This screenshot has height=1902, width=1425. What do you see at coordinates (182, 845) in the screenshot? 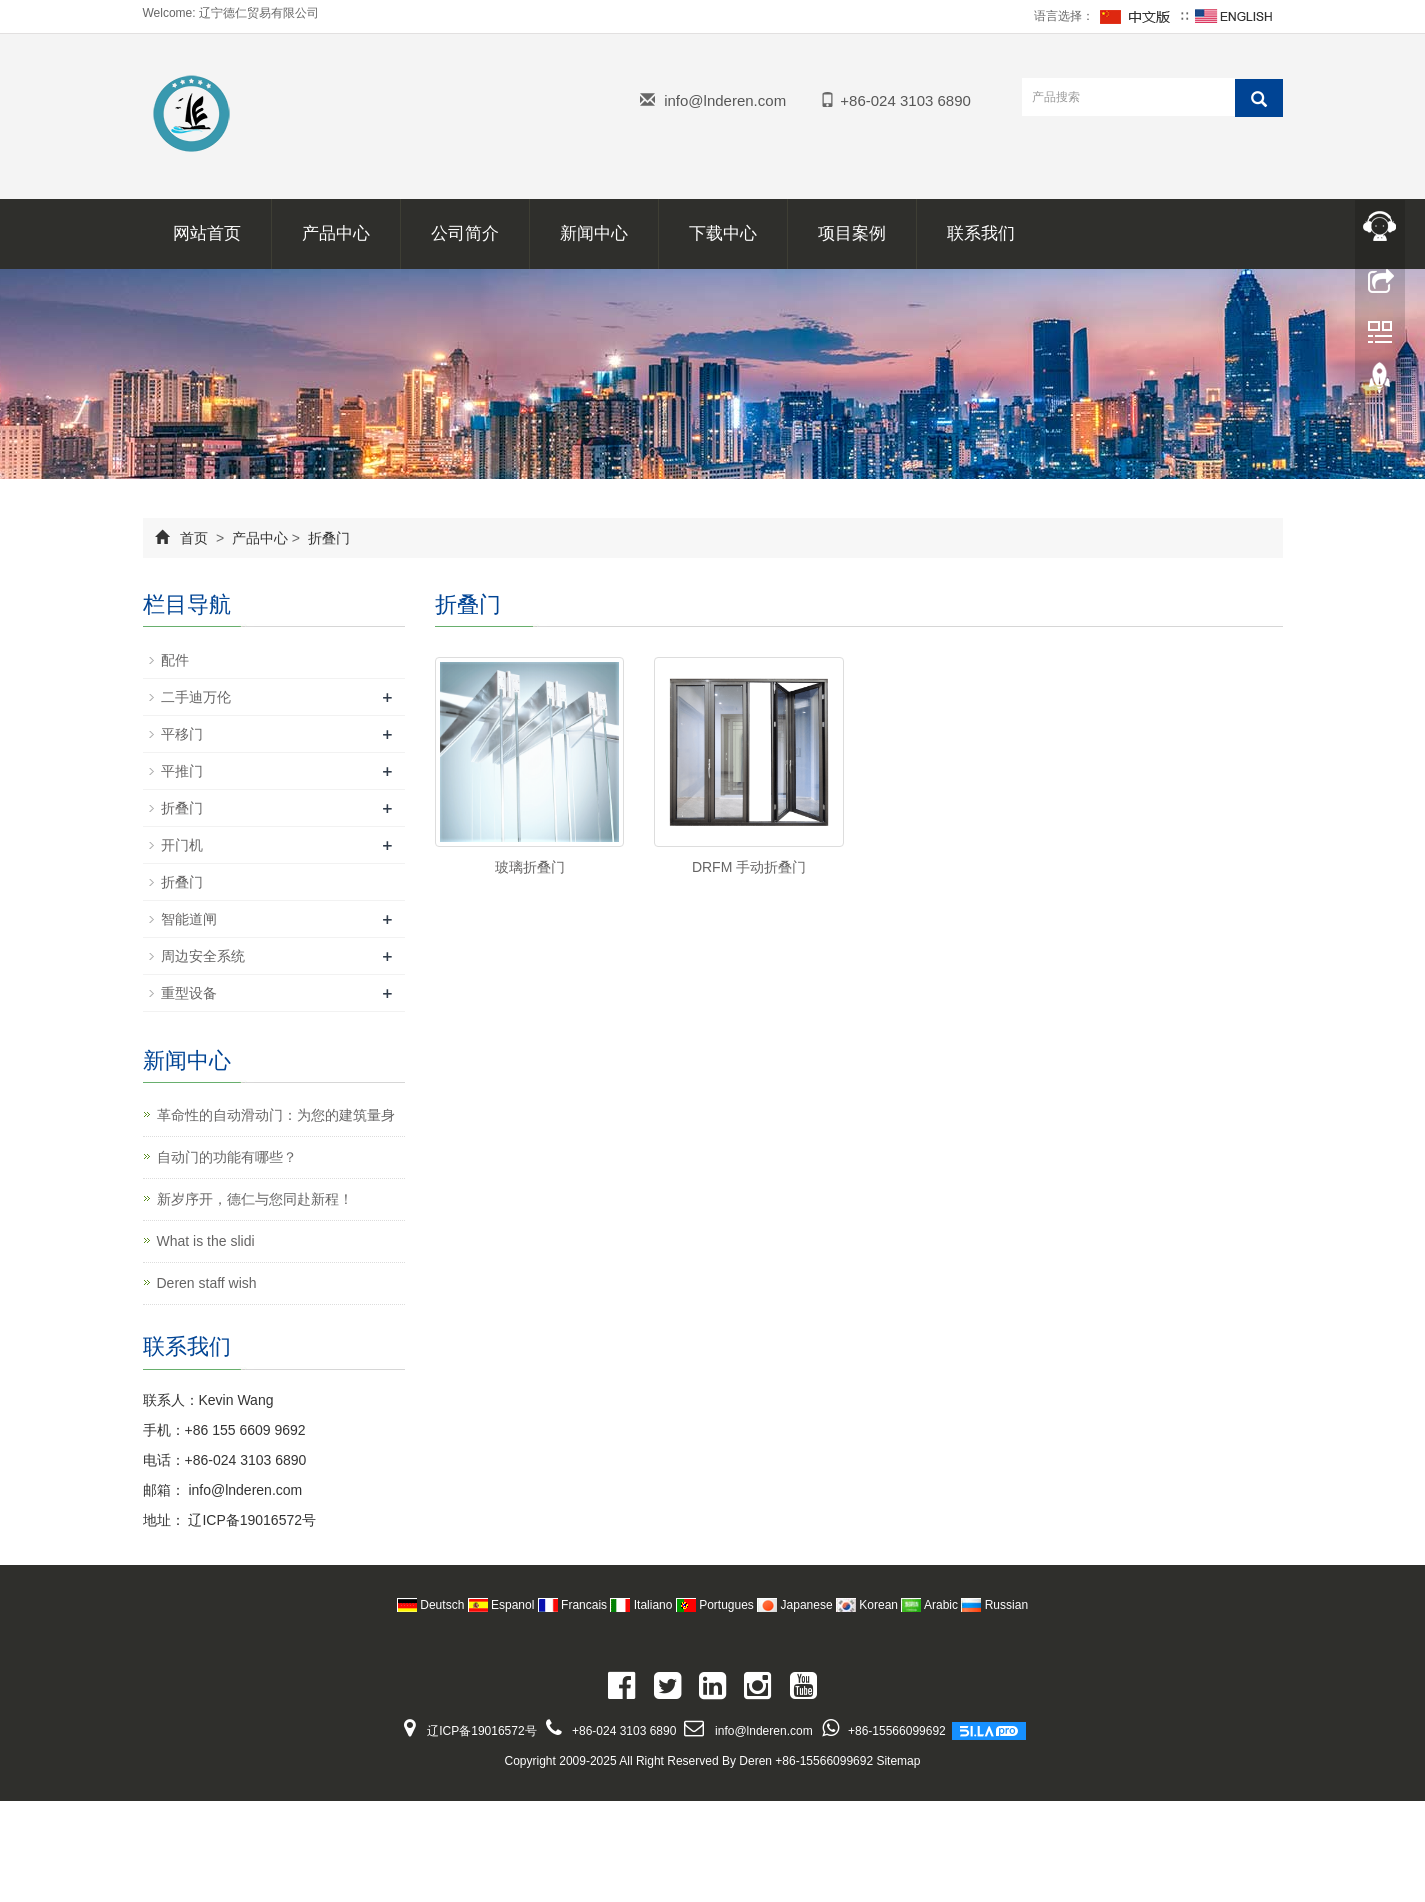
I see `开门机` at bounding box center [182, 845].